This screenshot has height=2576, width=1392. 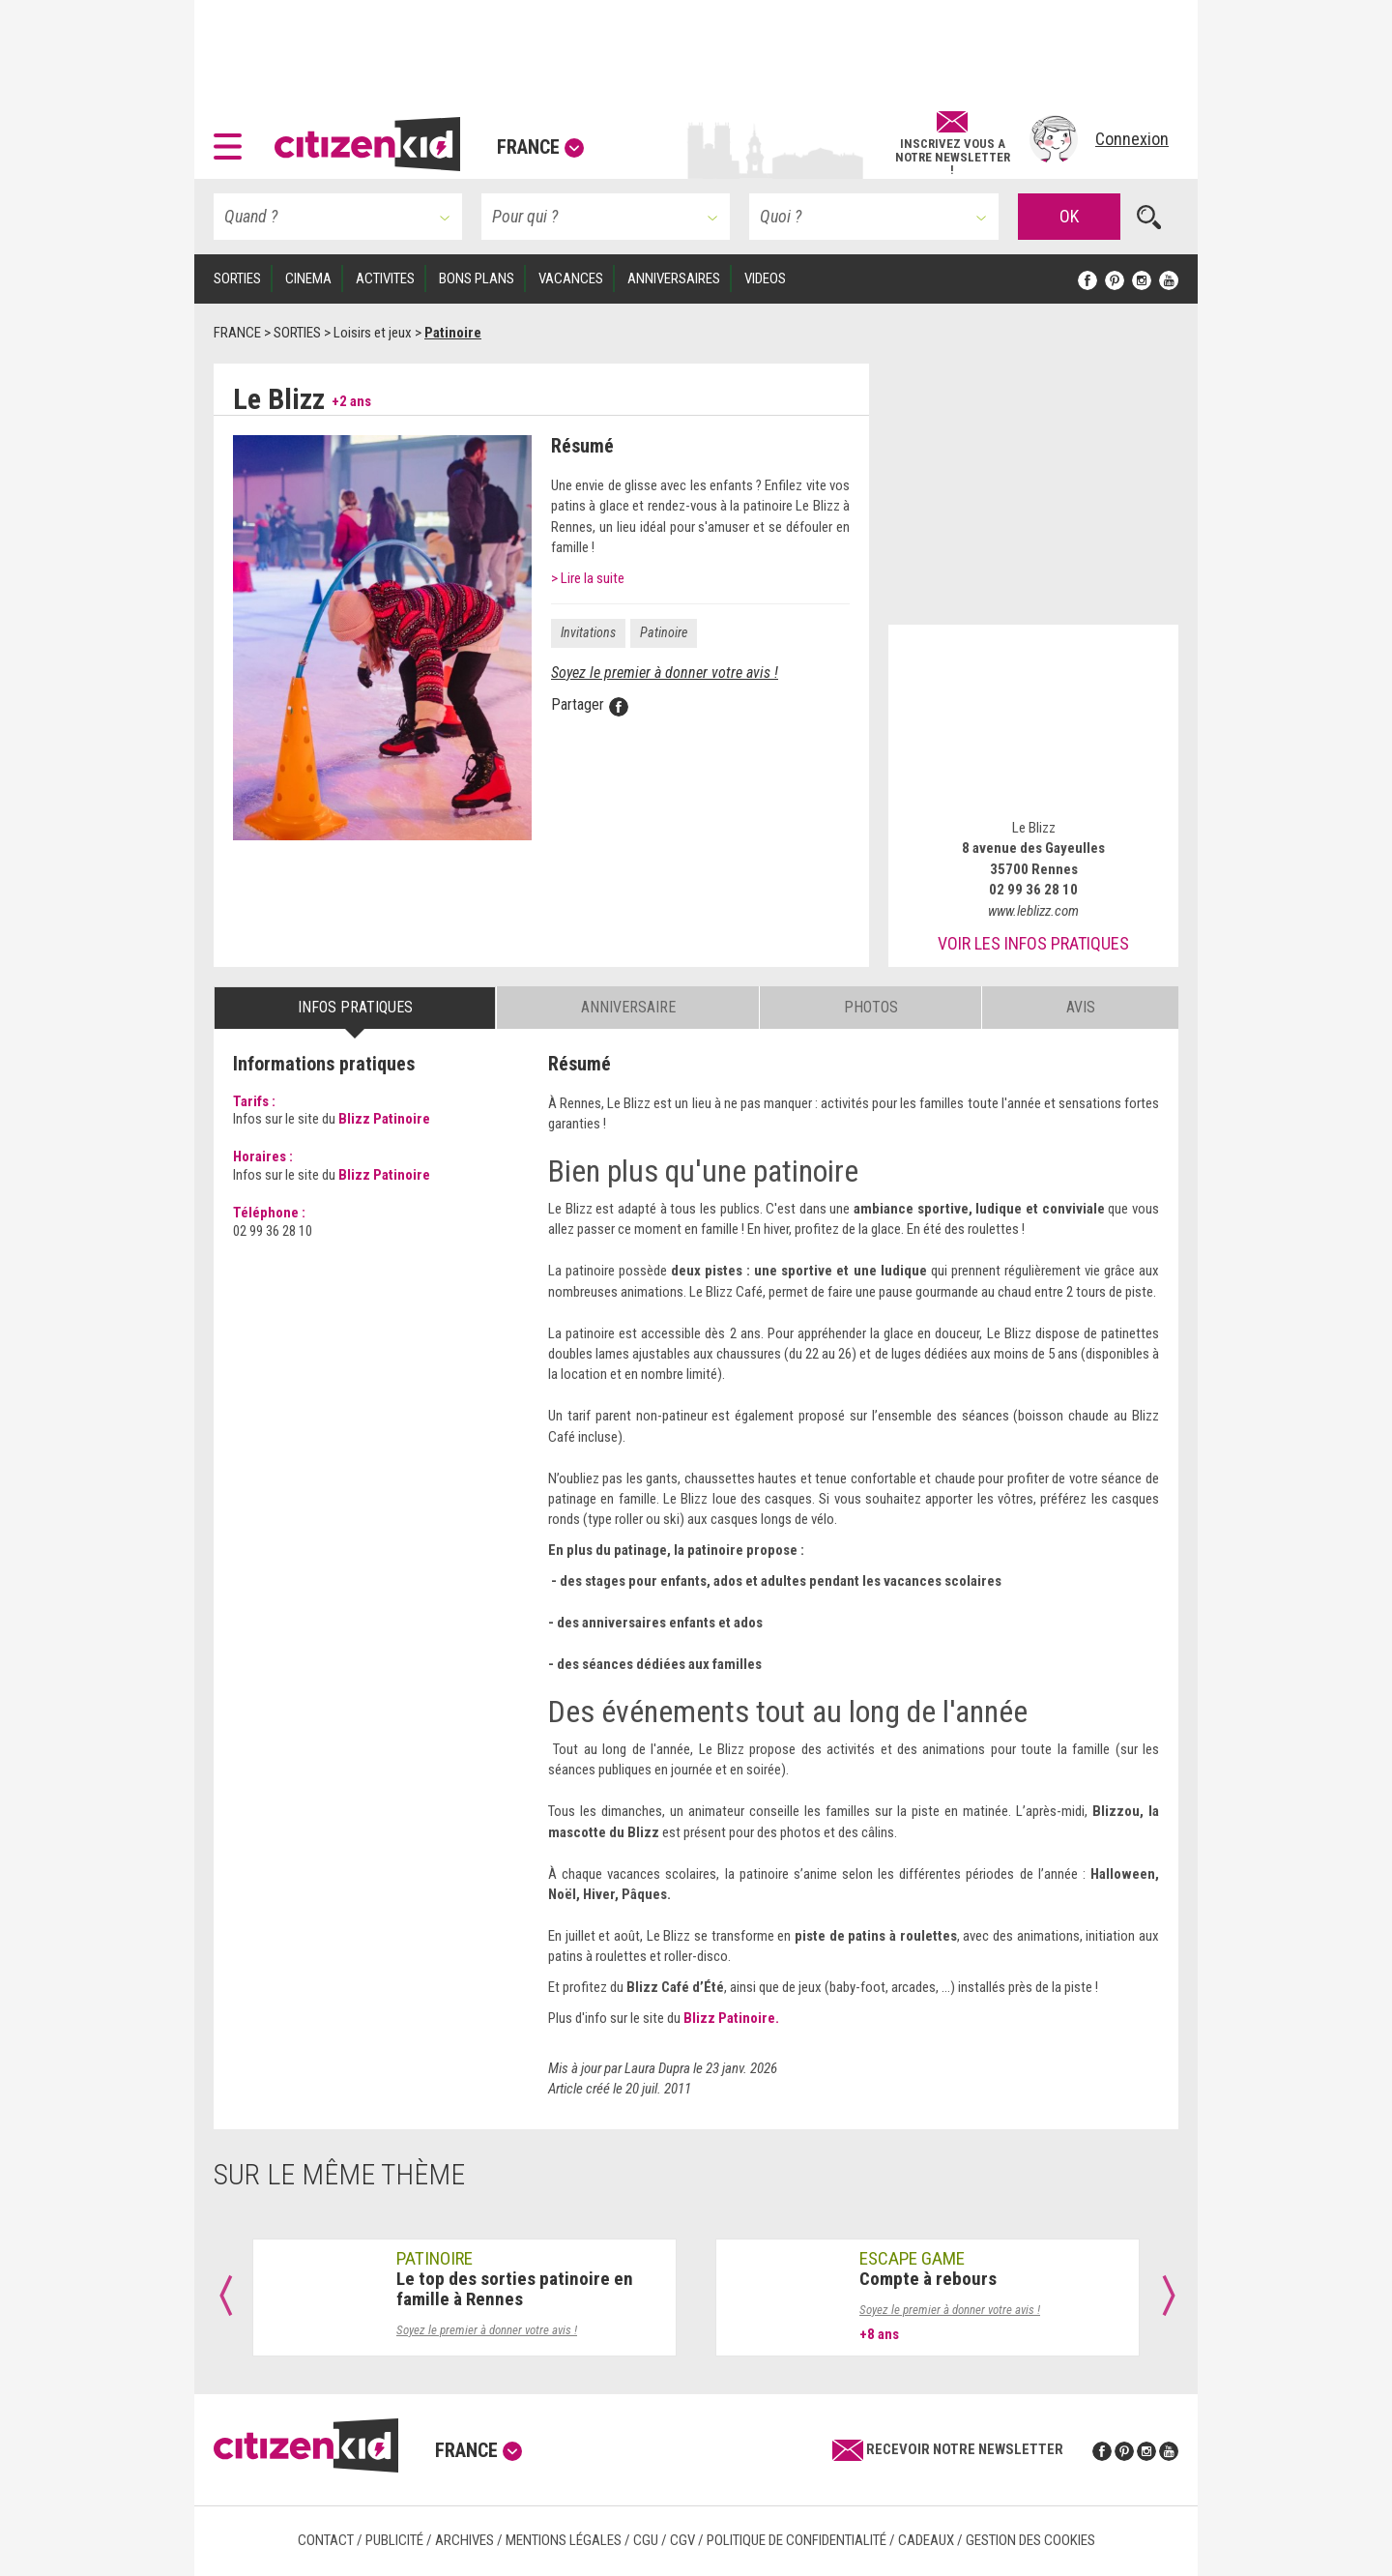 What do you see at coordinates (1030, 2540) in the screenshot?
I see `Gestion des cookies` at bounding box center [1030, 2540].